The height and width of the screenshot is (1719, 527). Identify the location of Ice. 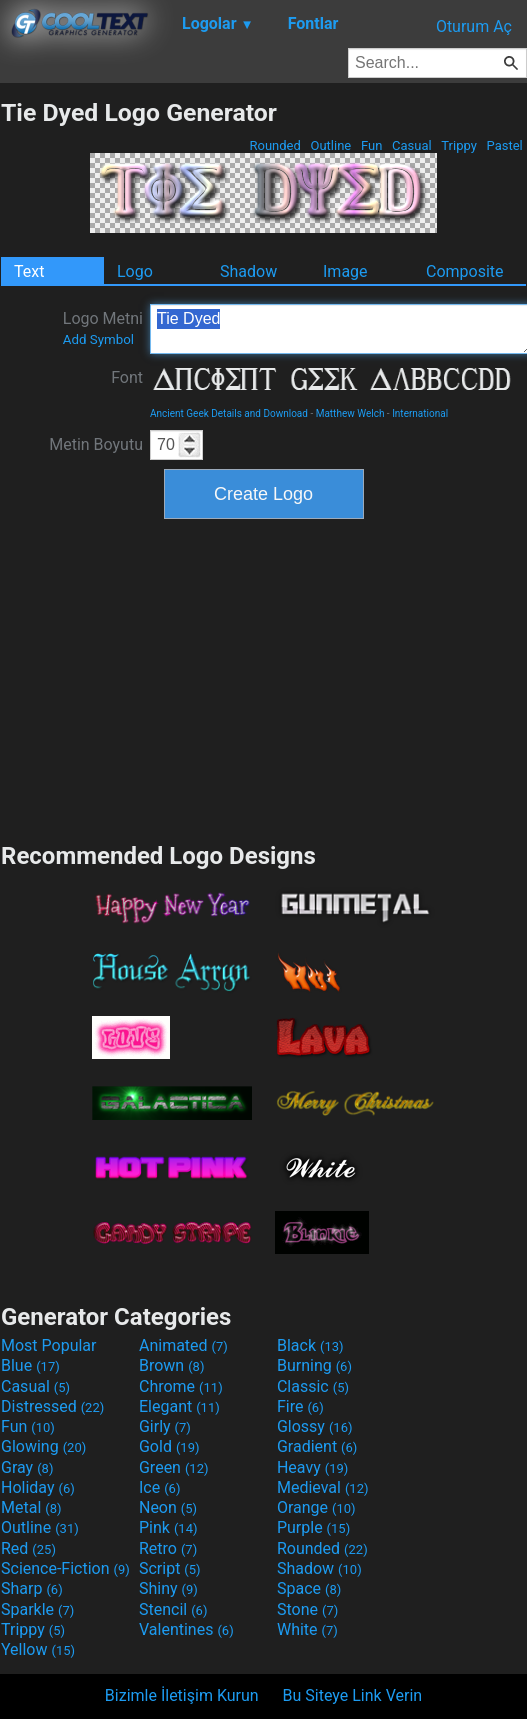
(159, 1487).